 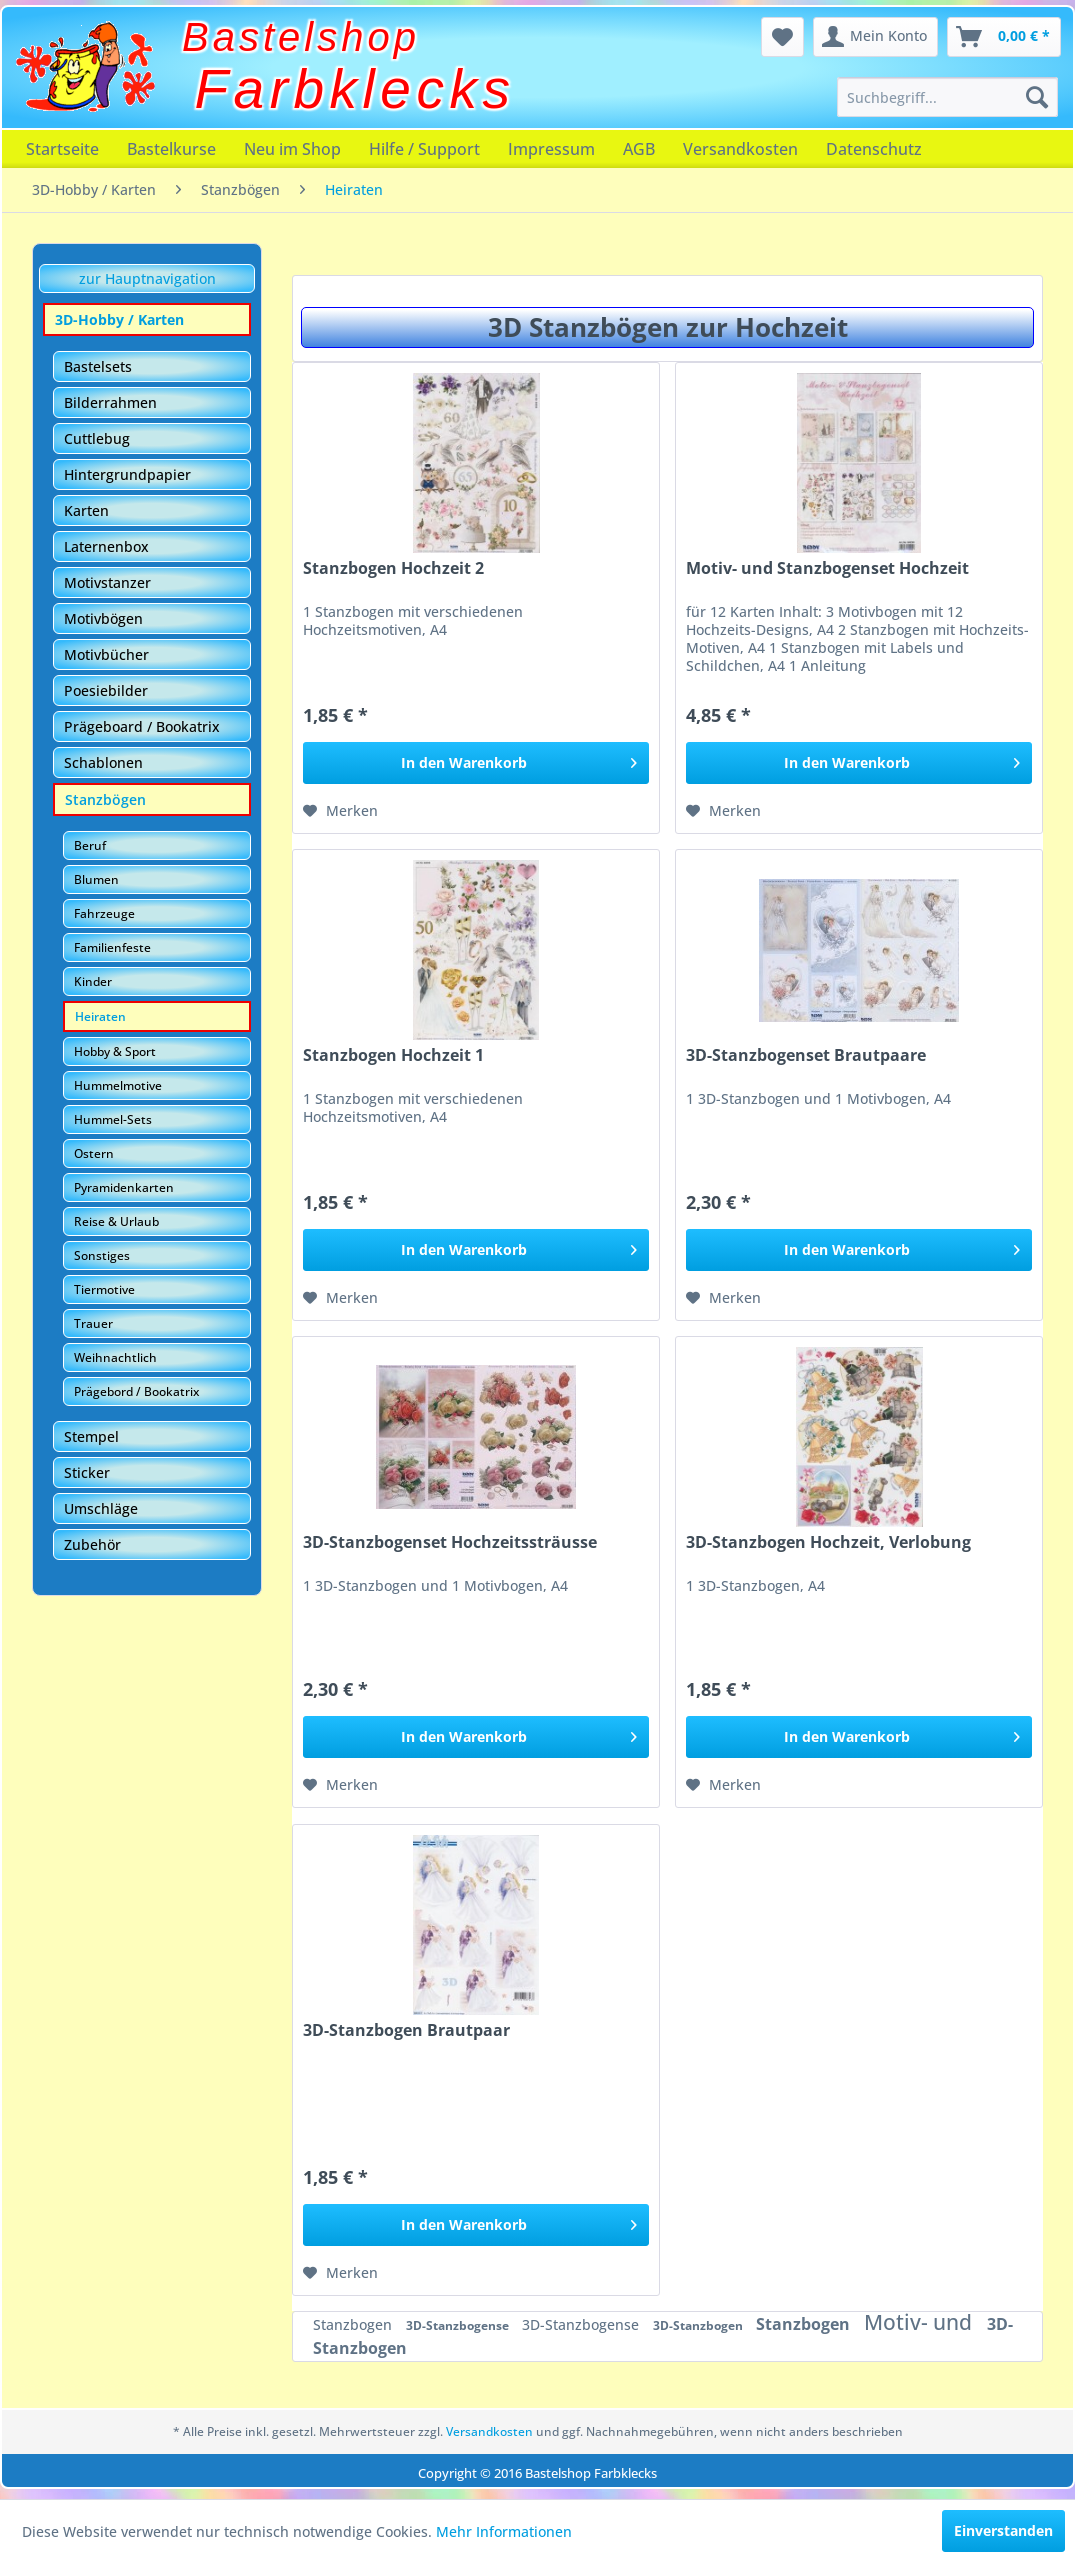 I want to click on Motivbücher, so click(x=106, y=654).